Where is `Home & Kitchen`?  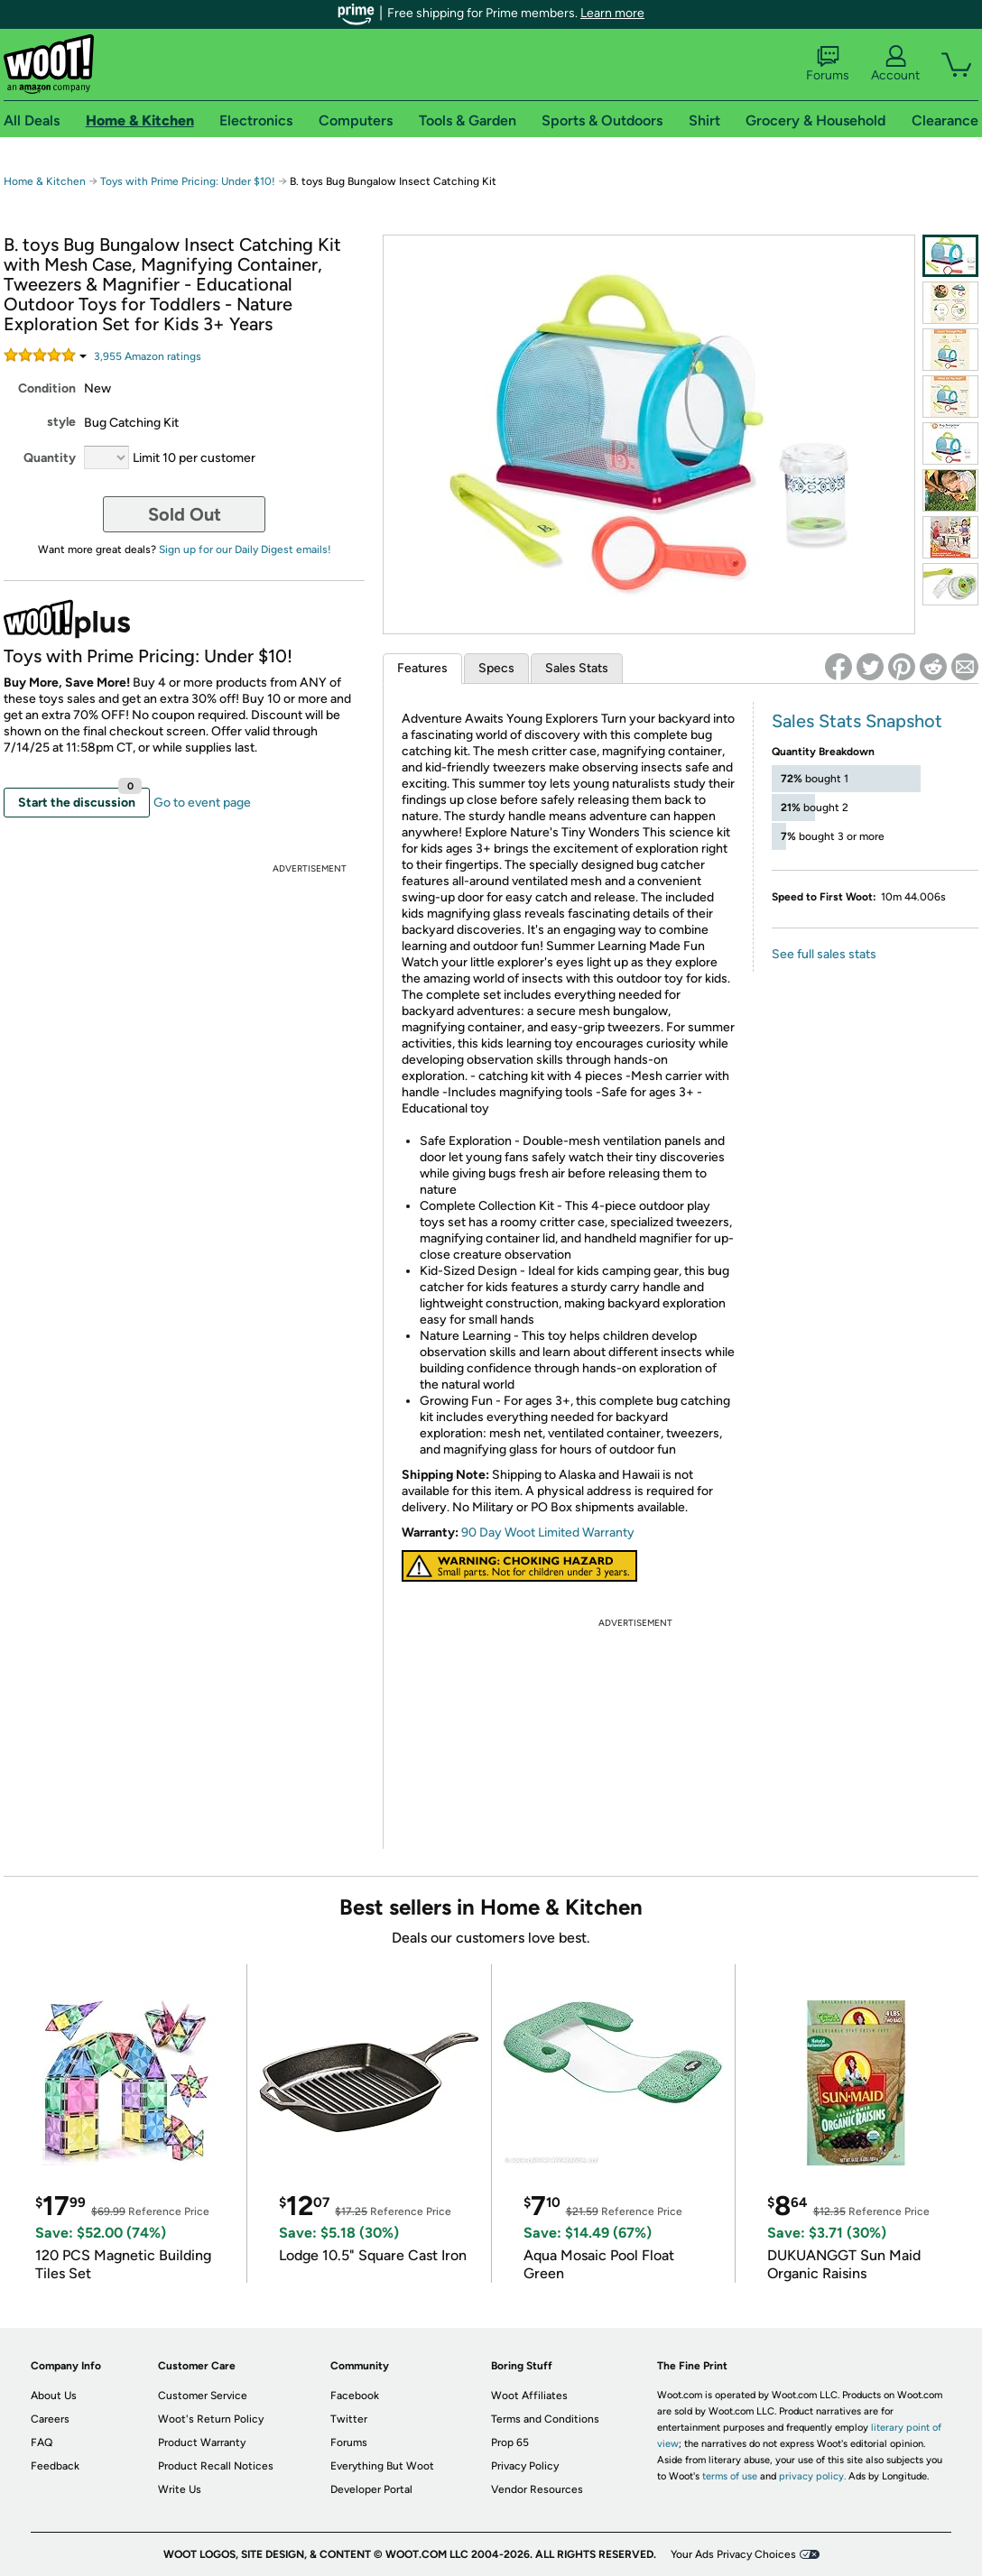
Home & Kitchen is located at coordinates (45, 181).